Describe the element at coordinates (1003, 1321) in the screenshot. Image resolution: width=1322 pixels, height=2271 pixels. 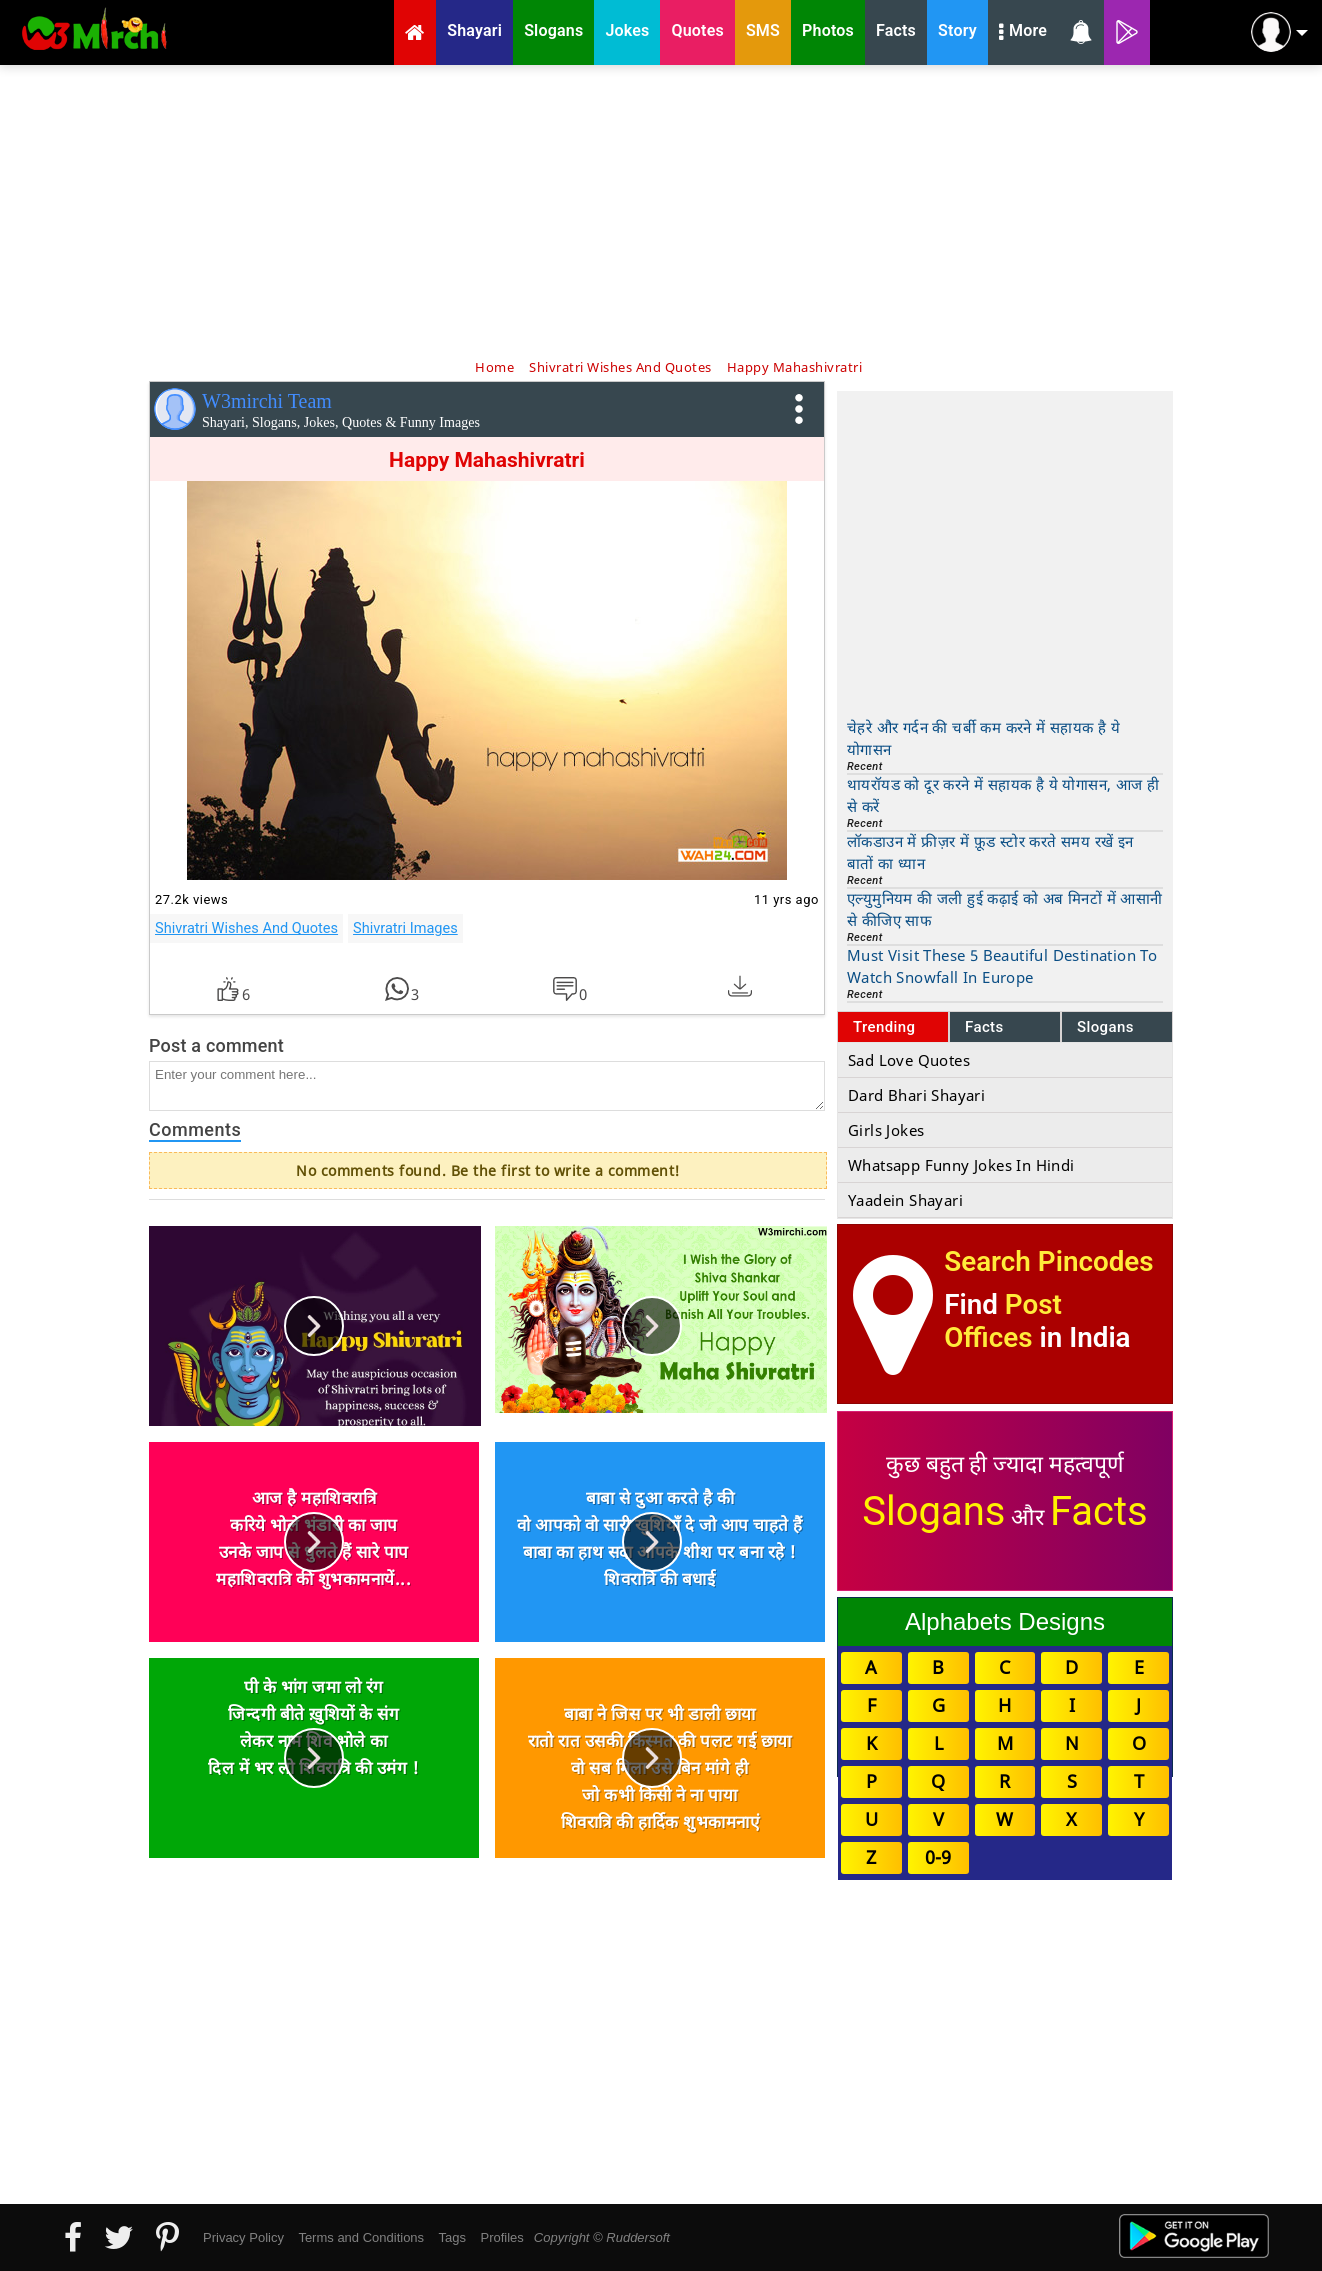
I see `Post Offices` at that location.